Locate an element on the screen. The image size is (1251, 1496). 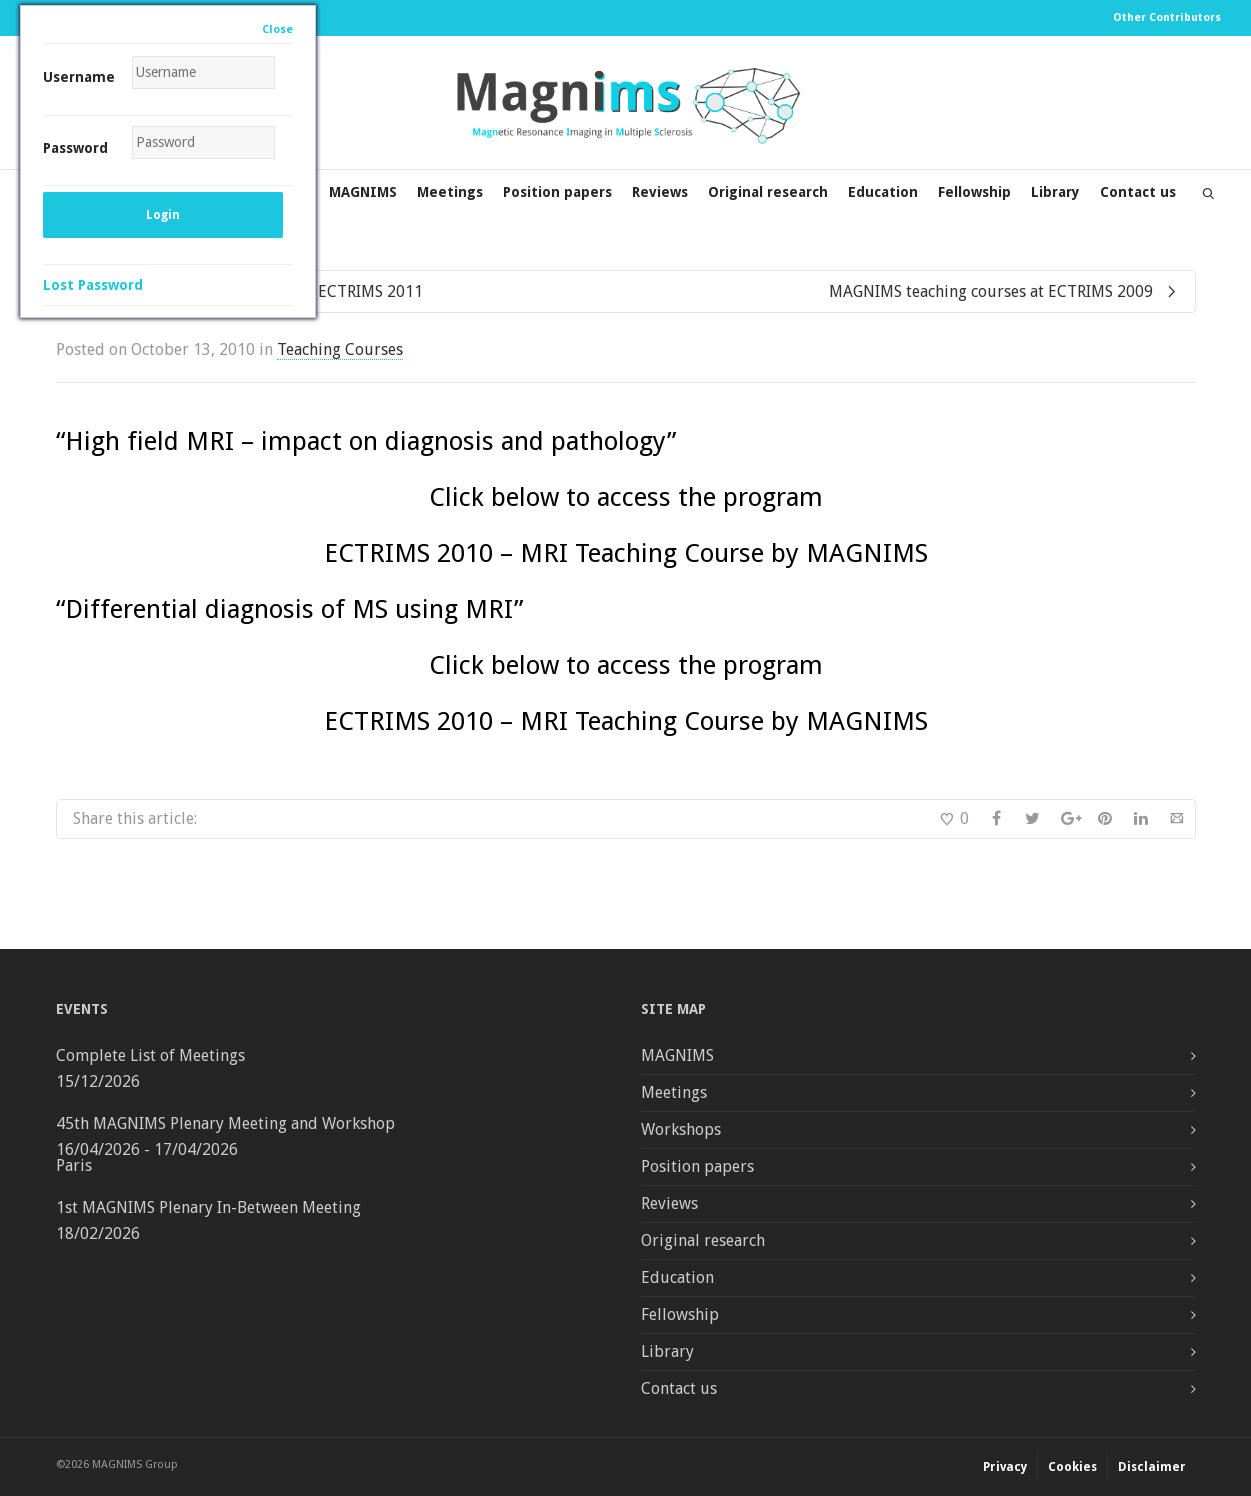
Cookies is located at coordinates (1072, 1467).